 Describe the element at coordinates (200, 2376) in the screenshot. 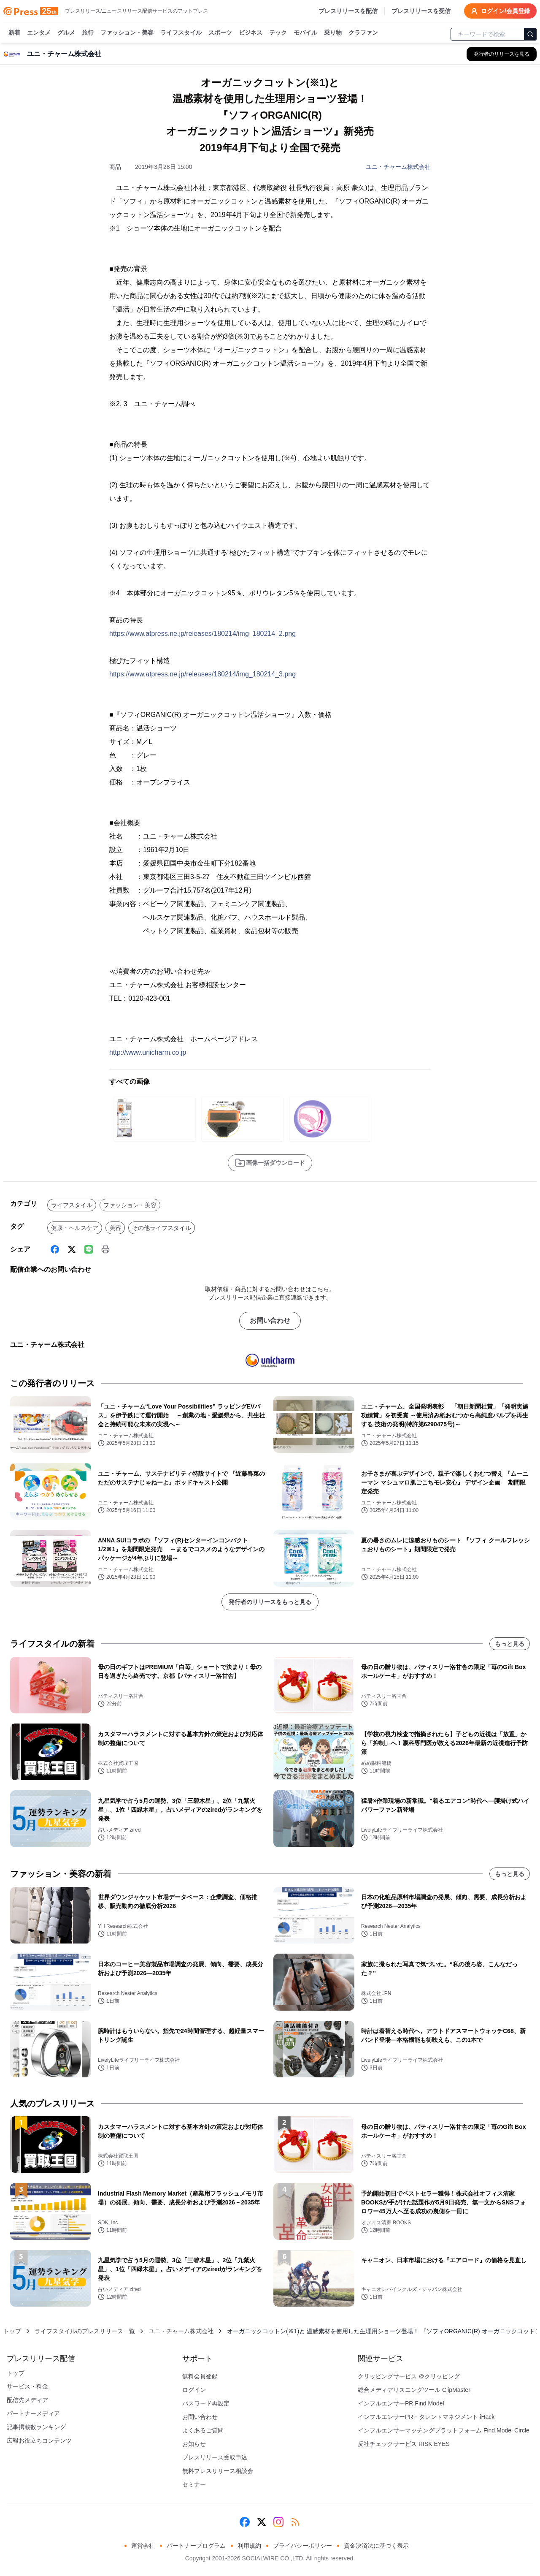

I see `無料会員登録` at that location.